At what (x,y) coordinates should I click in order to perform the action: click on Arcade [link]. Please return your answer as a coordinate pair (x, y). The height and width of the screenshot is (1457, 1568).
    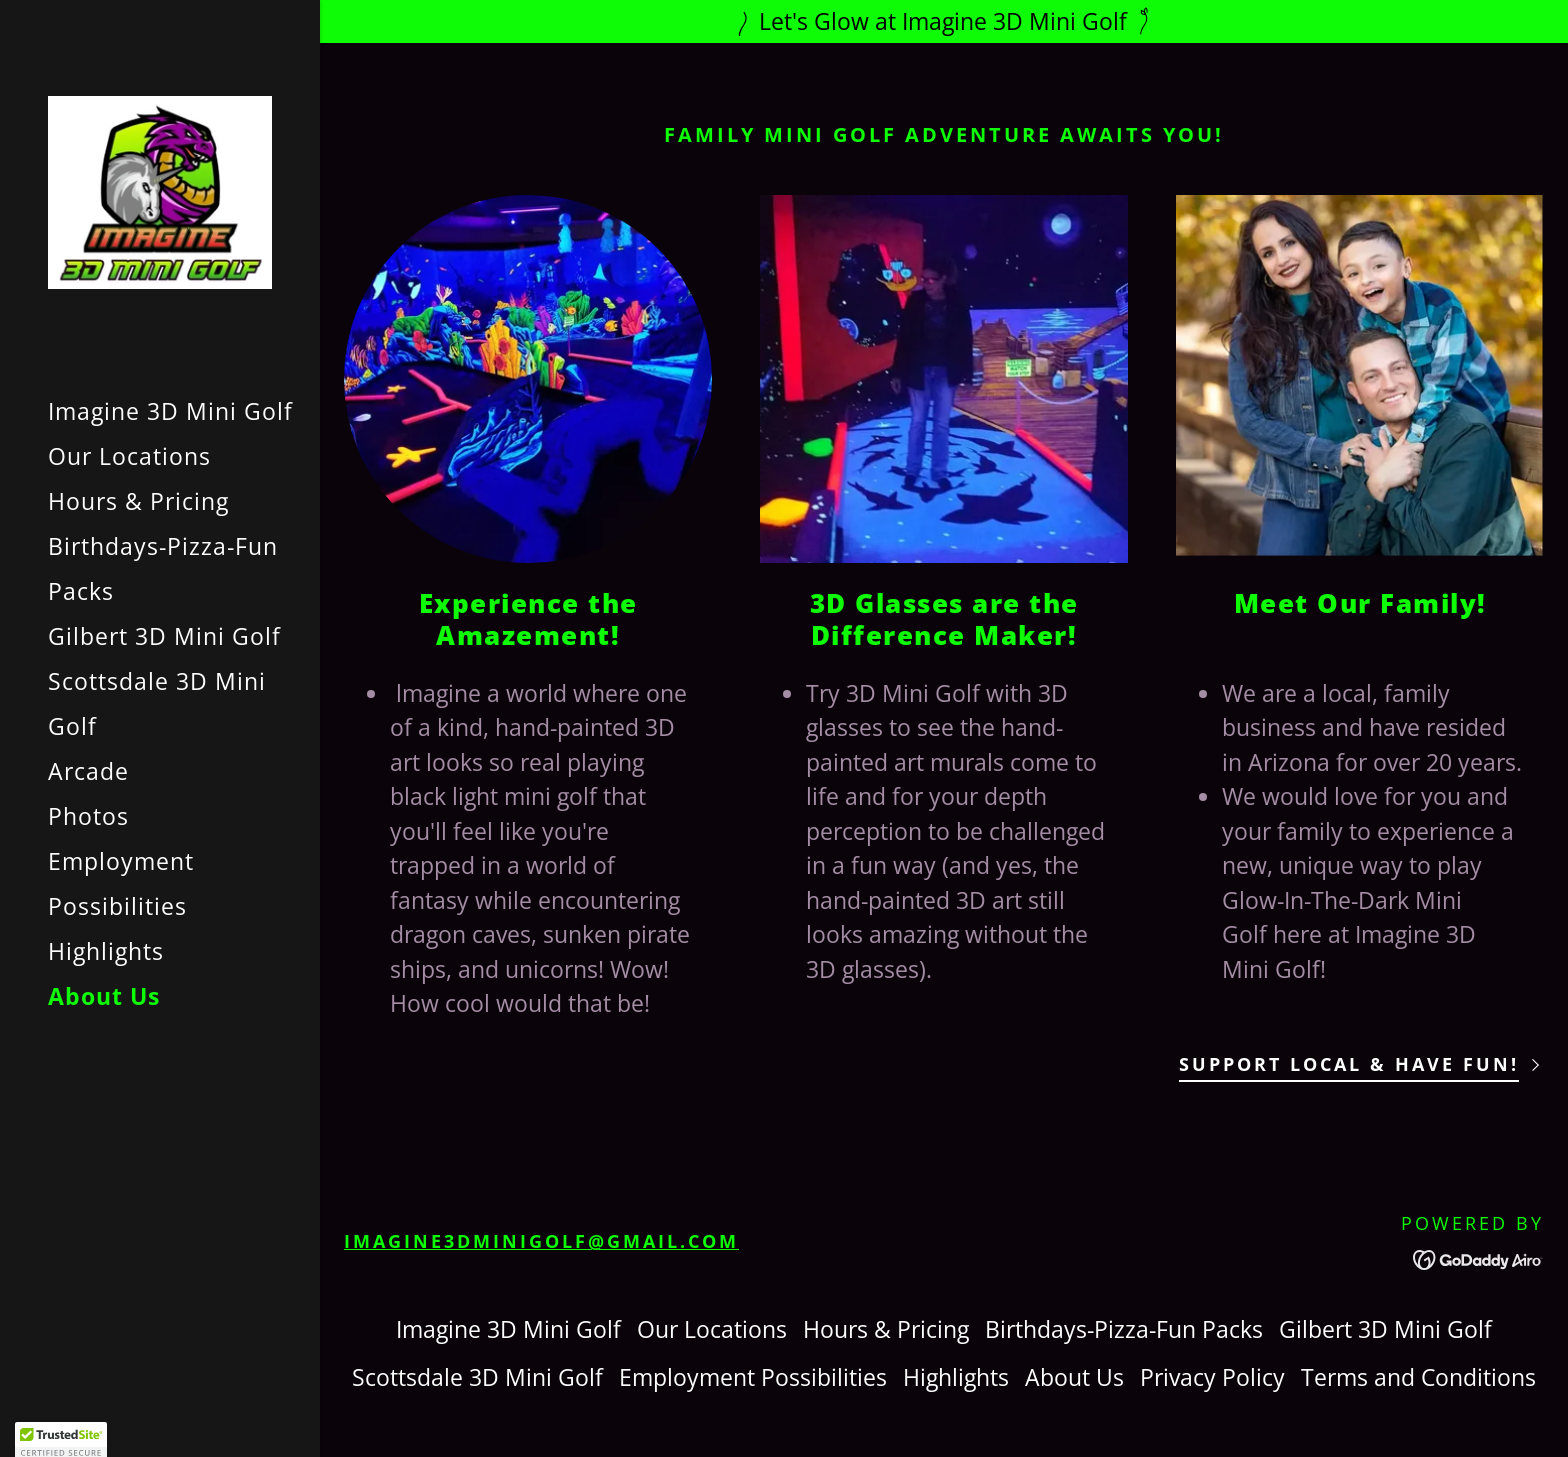
    Looking at the image, I should click on (88, 771).